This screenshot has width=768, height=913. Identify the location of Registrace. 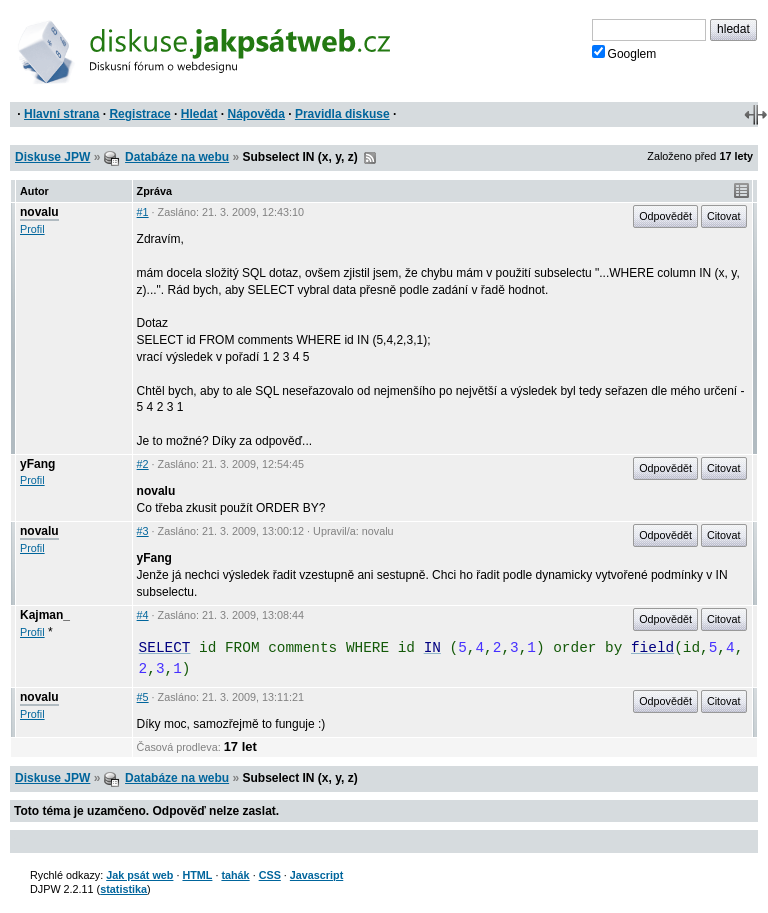
(139, 114).